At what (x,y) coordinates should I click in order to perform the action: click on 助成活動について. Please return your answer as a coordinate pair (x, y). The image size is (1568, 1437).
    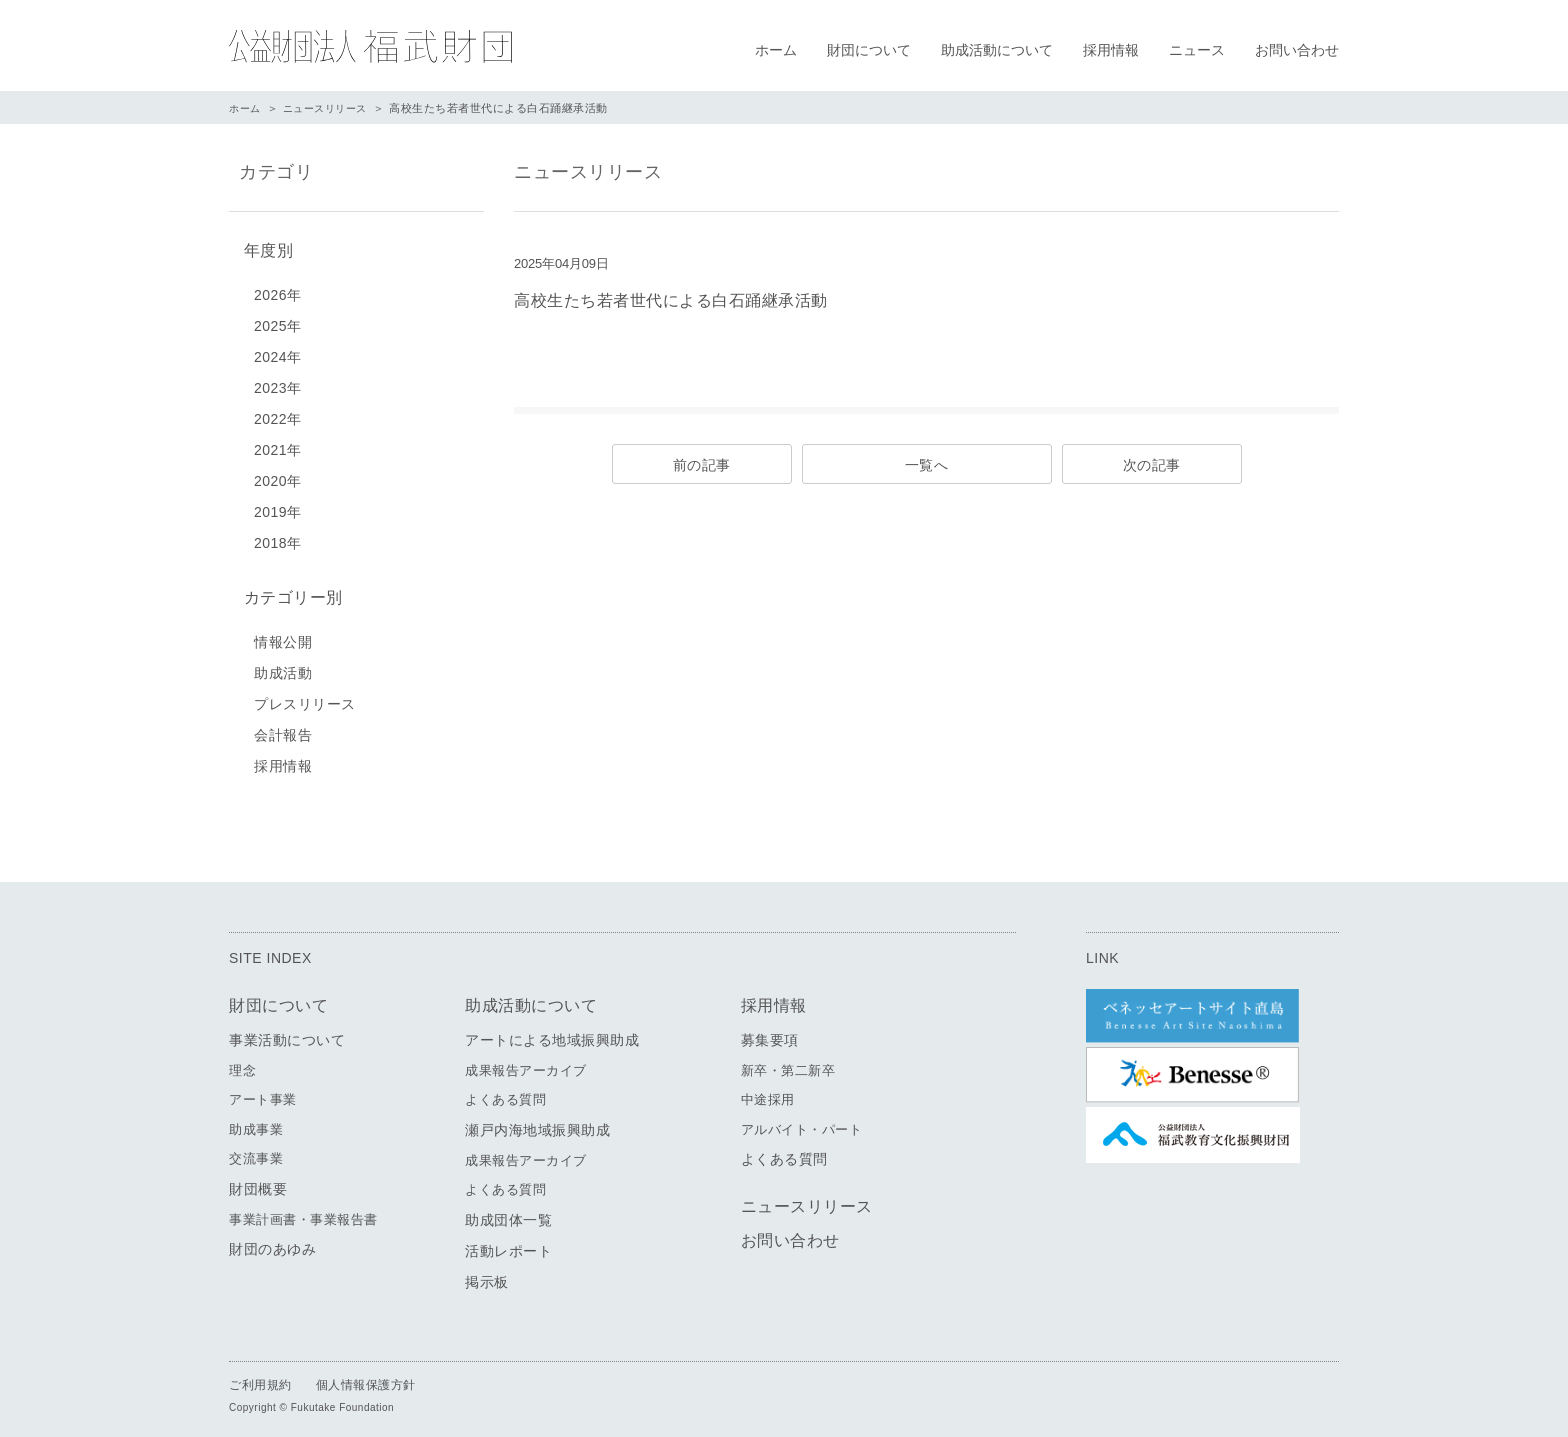
    Looking at the image, I should click on (997, 50).